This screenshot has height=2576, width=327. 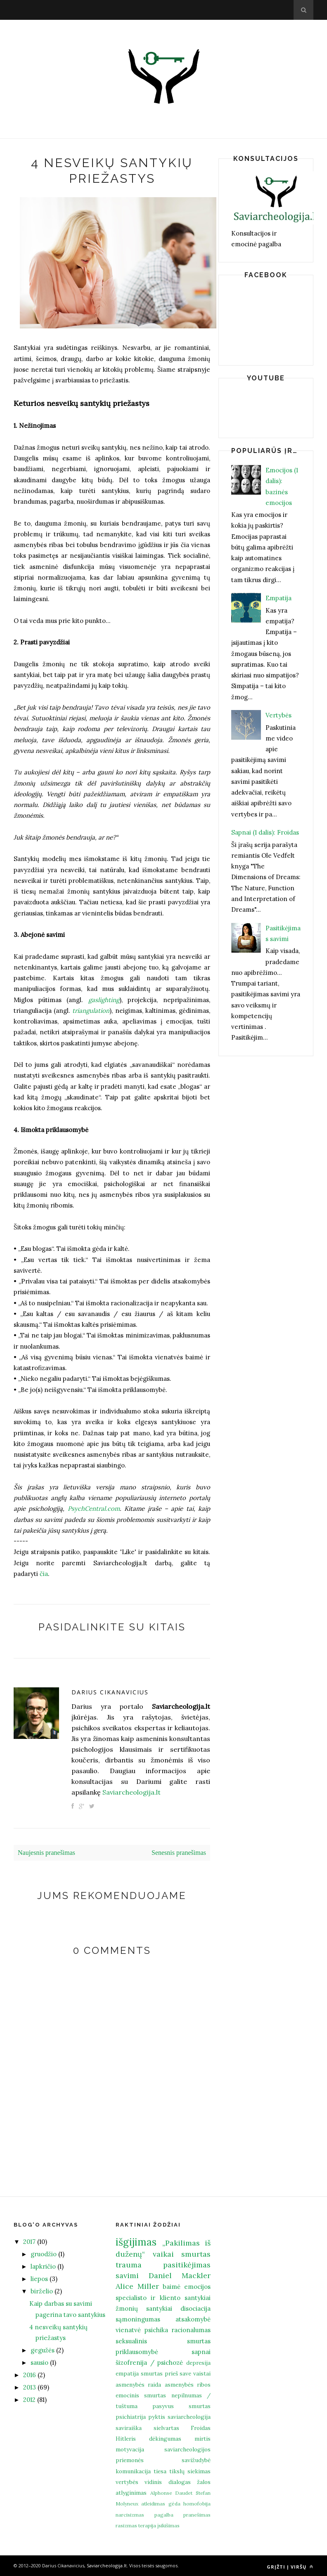 I want to click on Darius Cikanavicius, so click(x=110, y=1692).